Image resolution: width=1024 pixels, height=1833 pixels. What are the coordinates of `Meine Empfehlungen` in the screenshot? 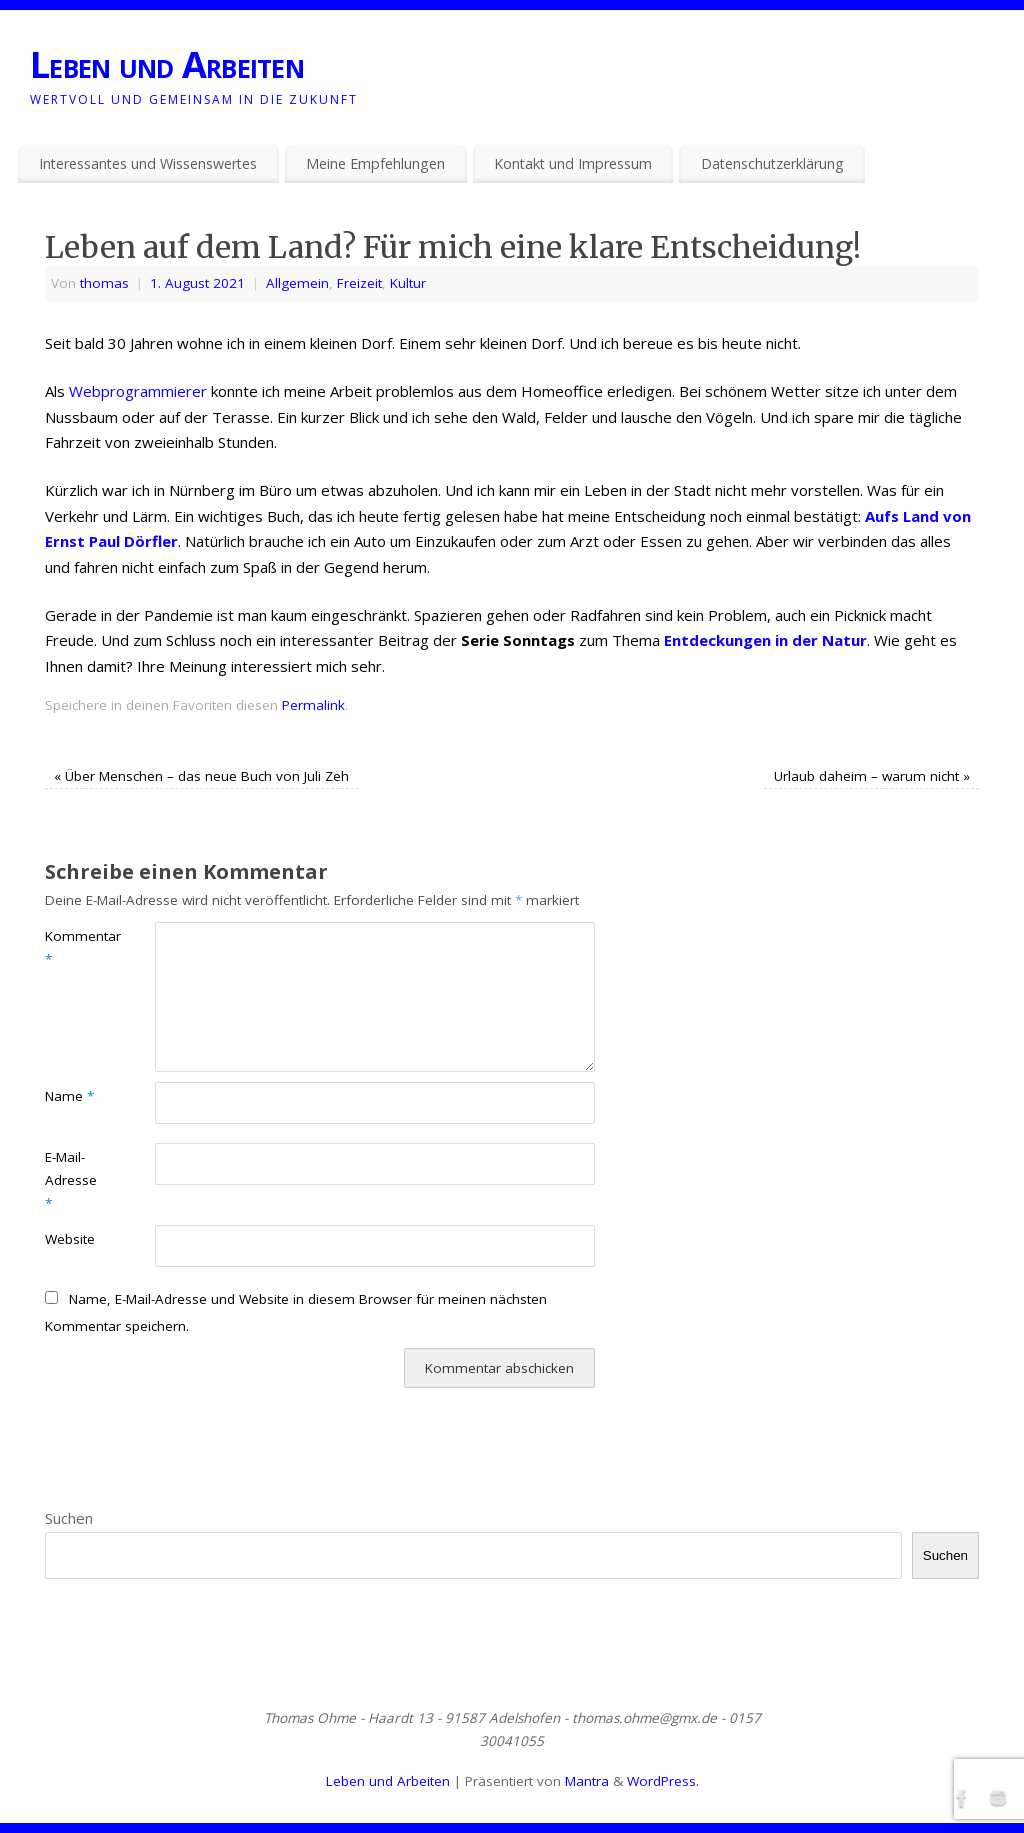 It's located at (375, 163).